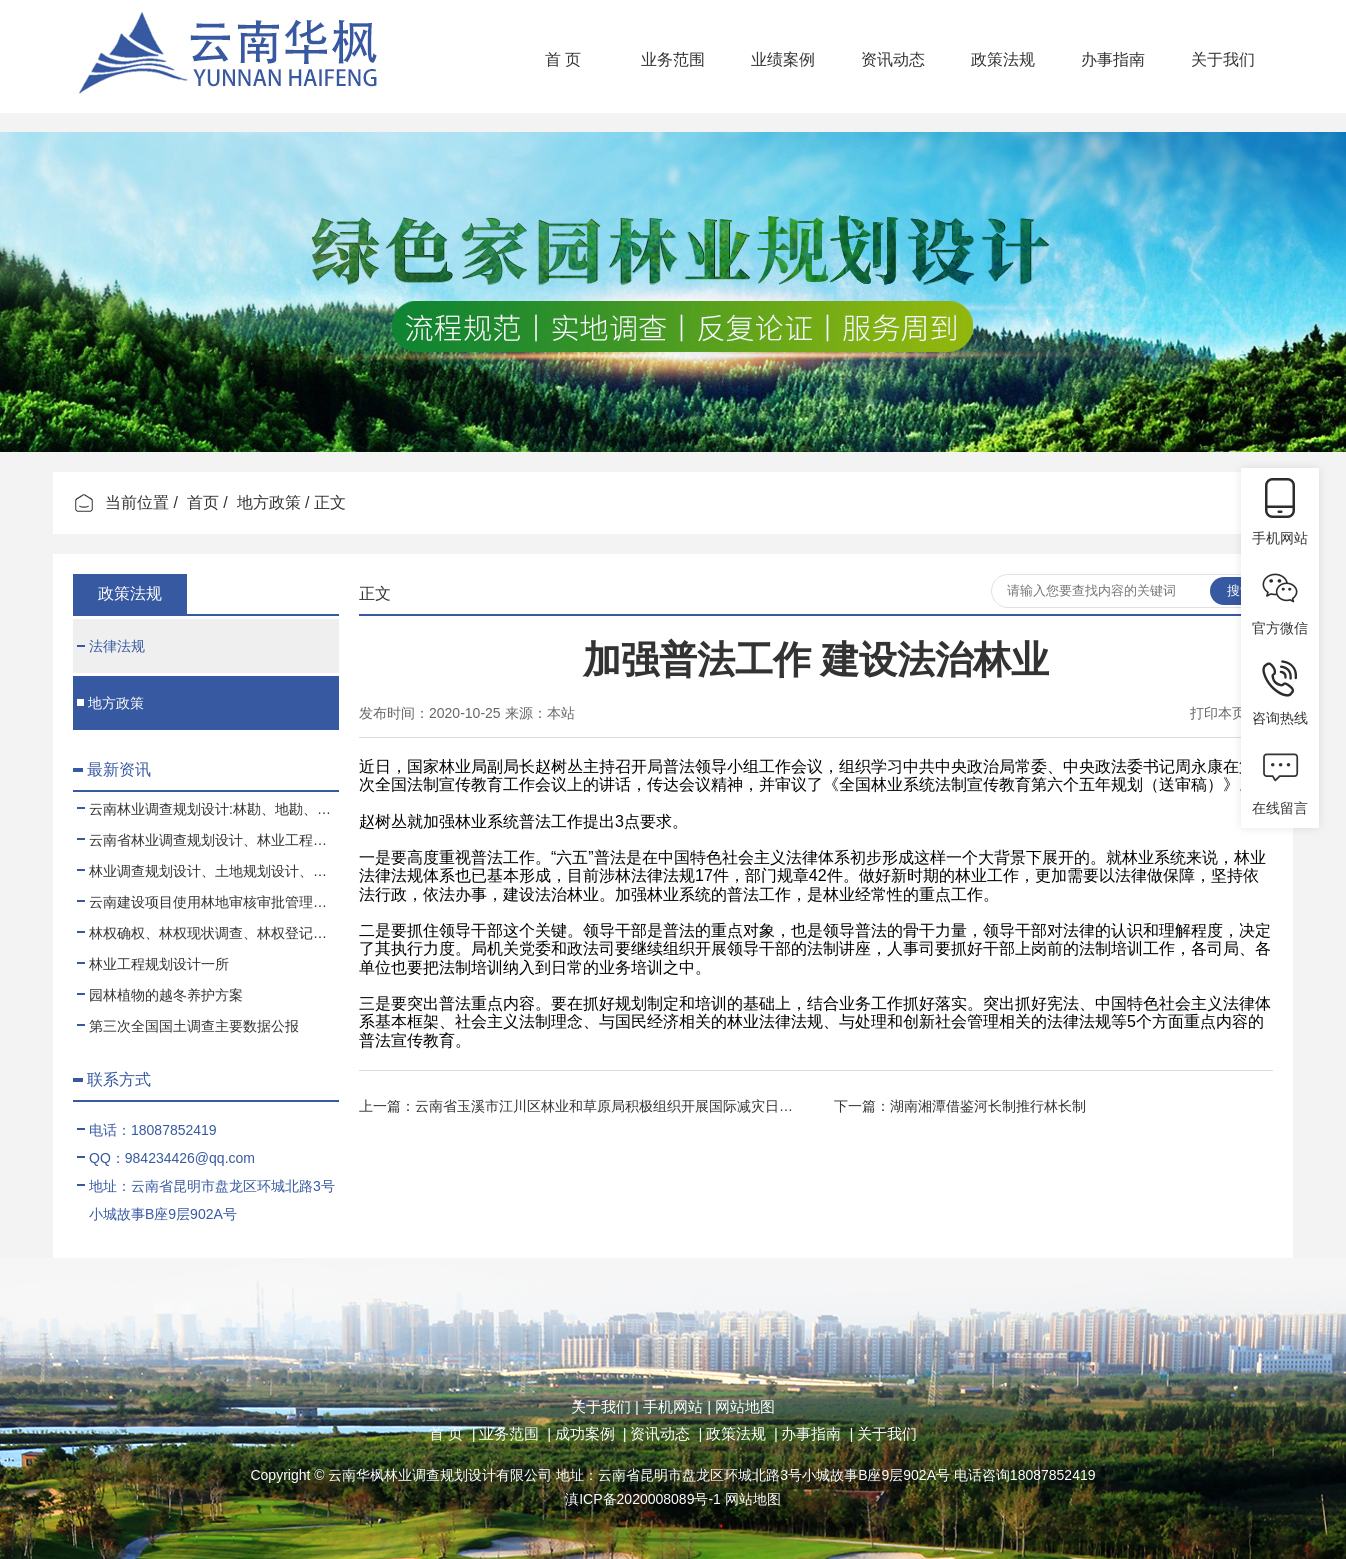 The height and width of the screenshot is (1559, 1346). I want to click on 云南省玉溪市江川区林业和草原局积极组织开展国际减灾日活动, so click(611, 1106).